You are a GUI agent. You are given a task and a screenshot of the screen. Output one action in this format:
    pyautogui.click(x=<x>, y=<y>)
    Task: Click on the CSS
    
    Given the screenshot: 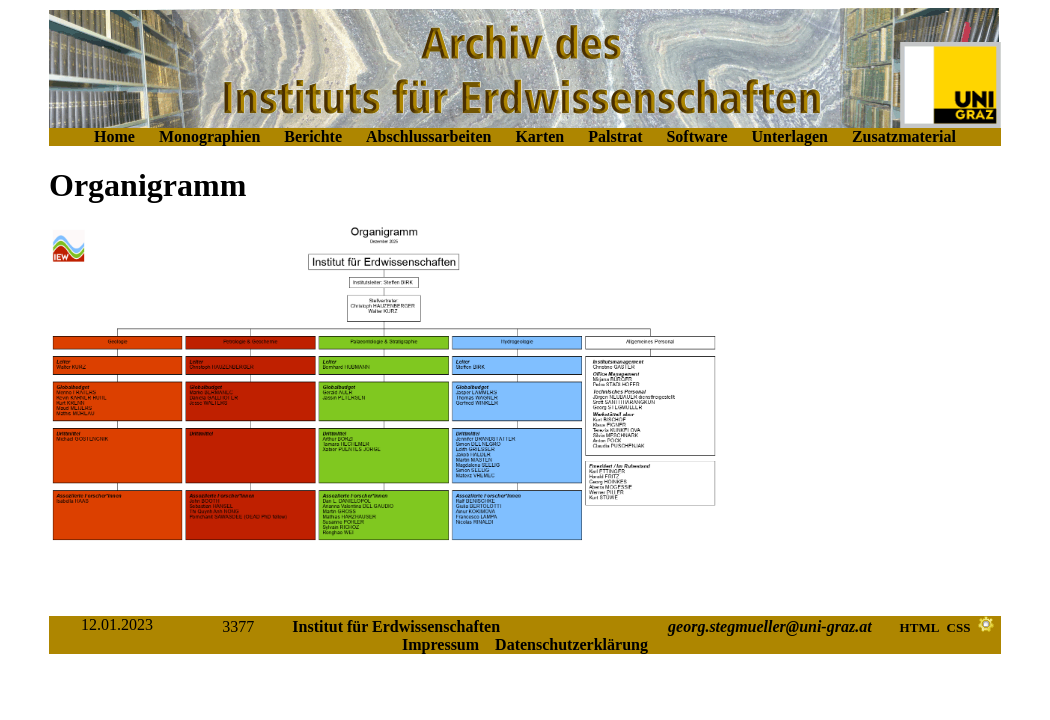 What is the action you would take?
    pyautogui.click(x=959, y=627)
    